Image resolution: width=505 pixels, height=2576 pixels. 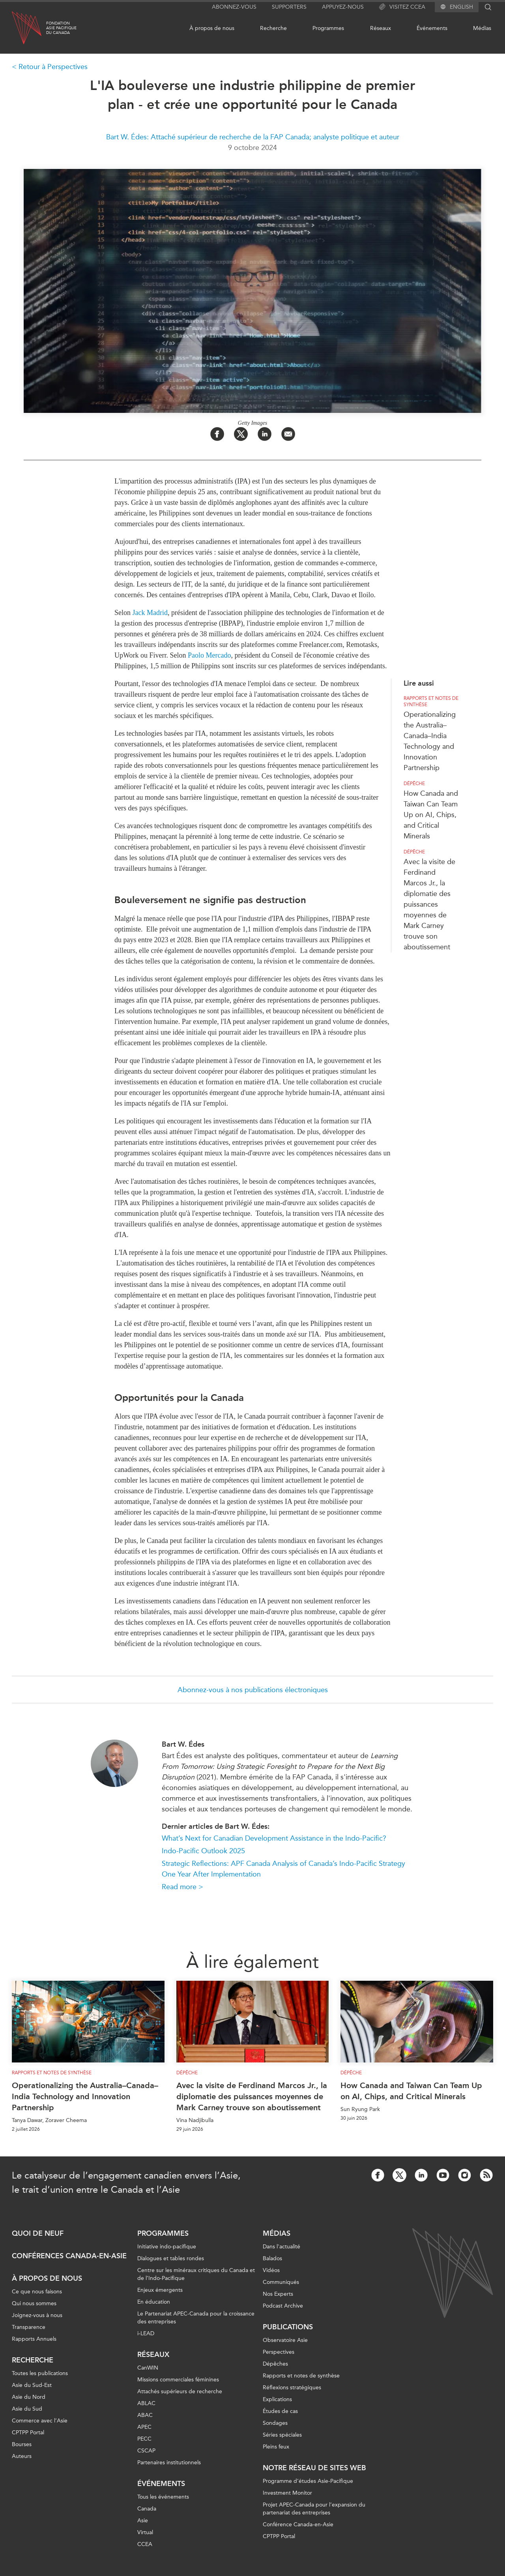 What do you see at coordinates (153, 2302) in the screenshot?
I see `En éducation` at bounding box center [153, 2302].